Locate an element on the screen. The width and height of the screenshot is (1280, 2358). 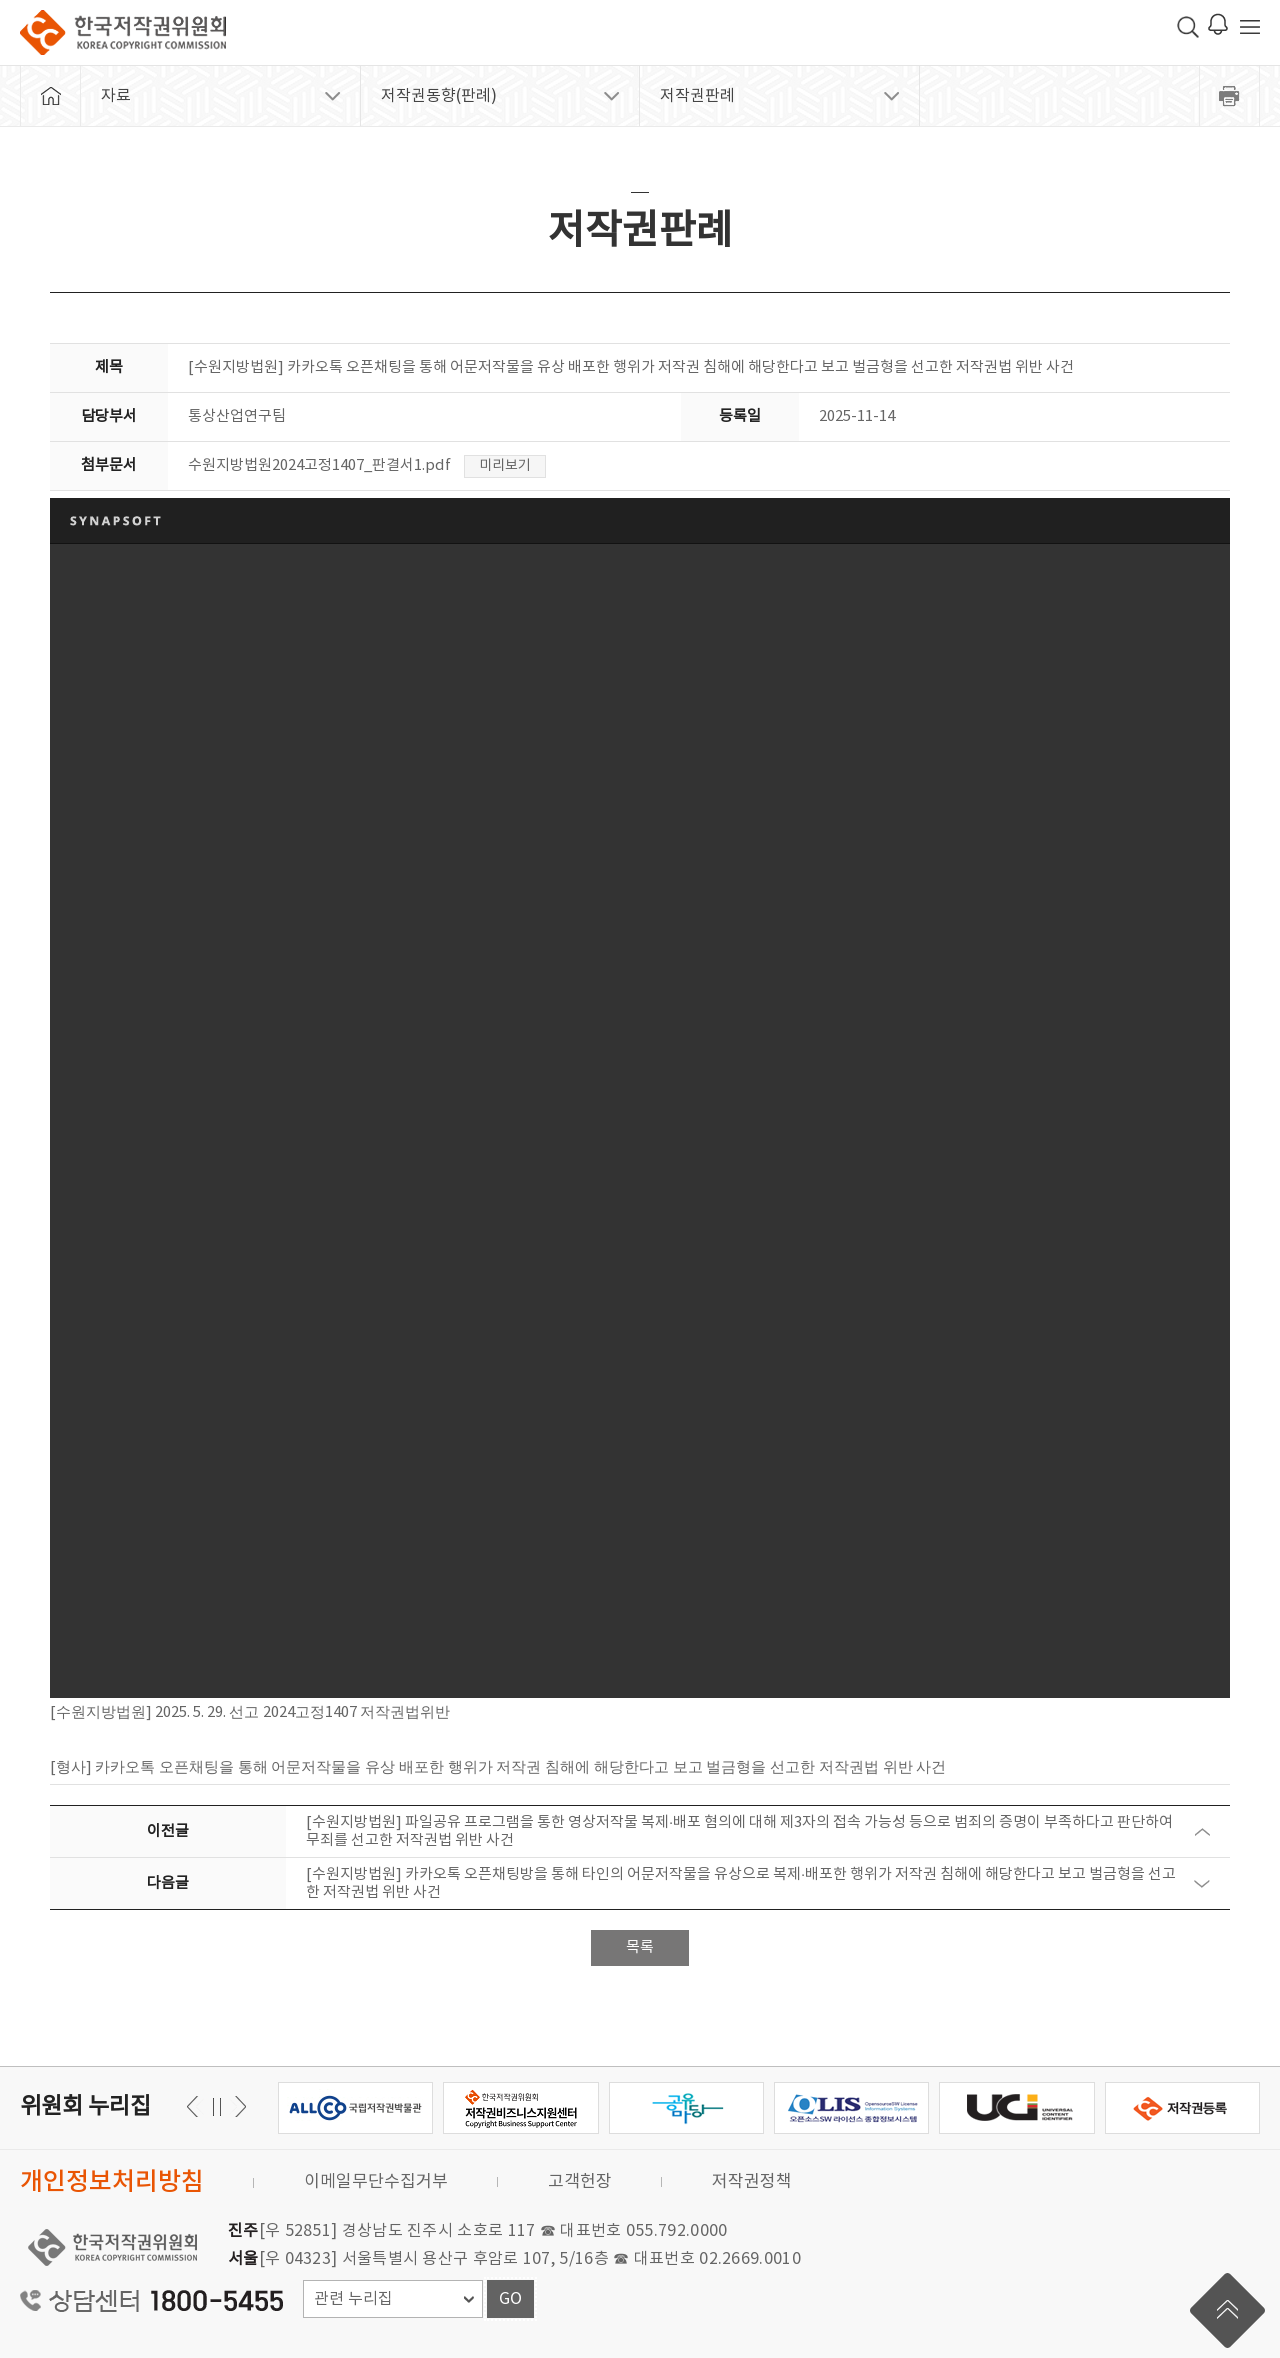
GO is located at coordinates (510, 2299).